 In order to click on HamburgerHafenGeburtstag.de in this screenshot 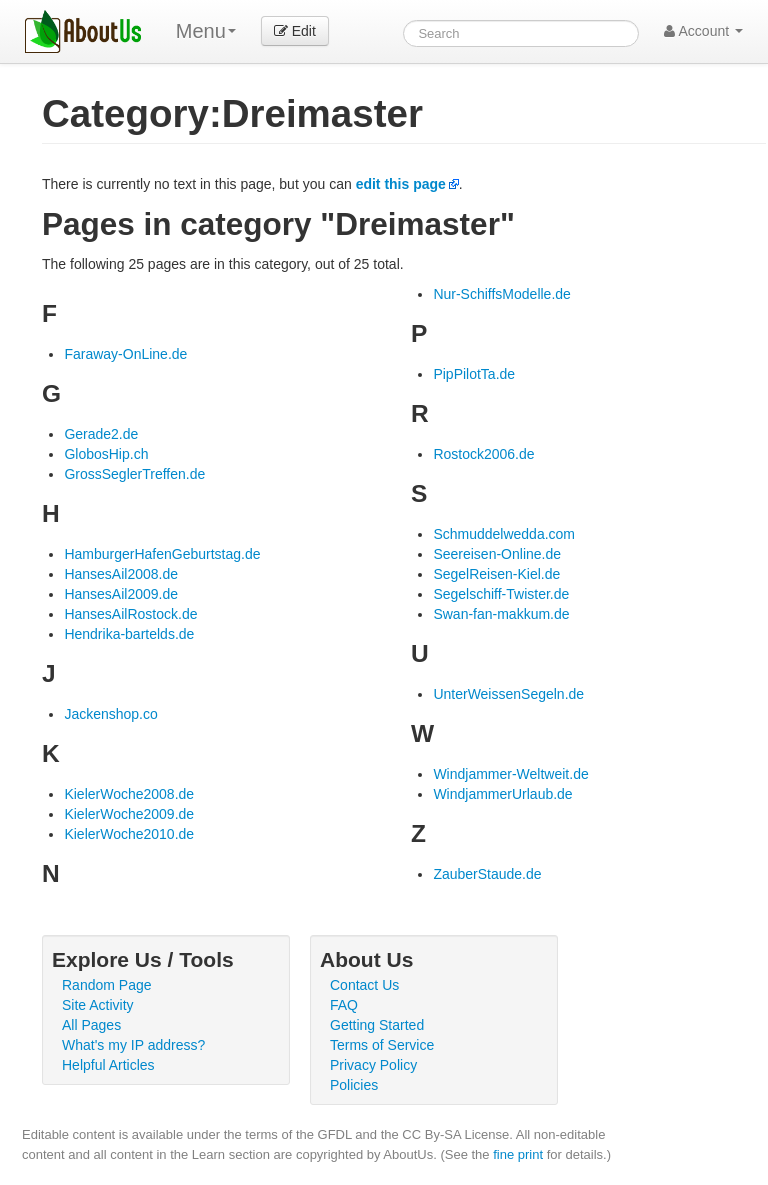, I will do `click(162, 554)`.